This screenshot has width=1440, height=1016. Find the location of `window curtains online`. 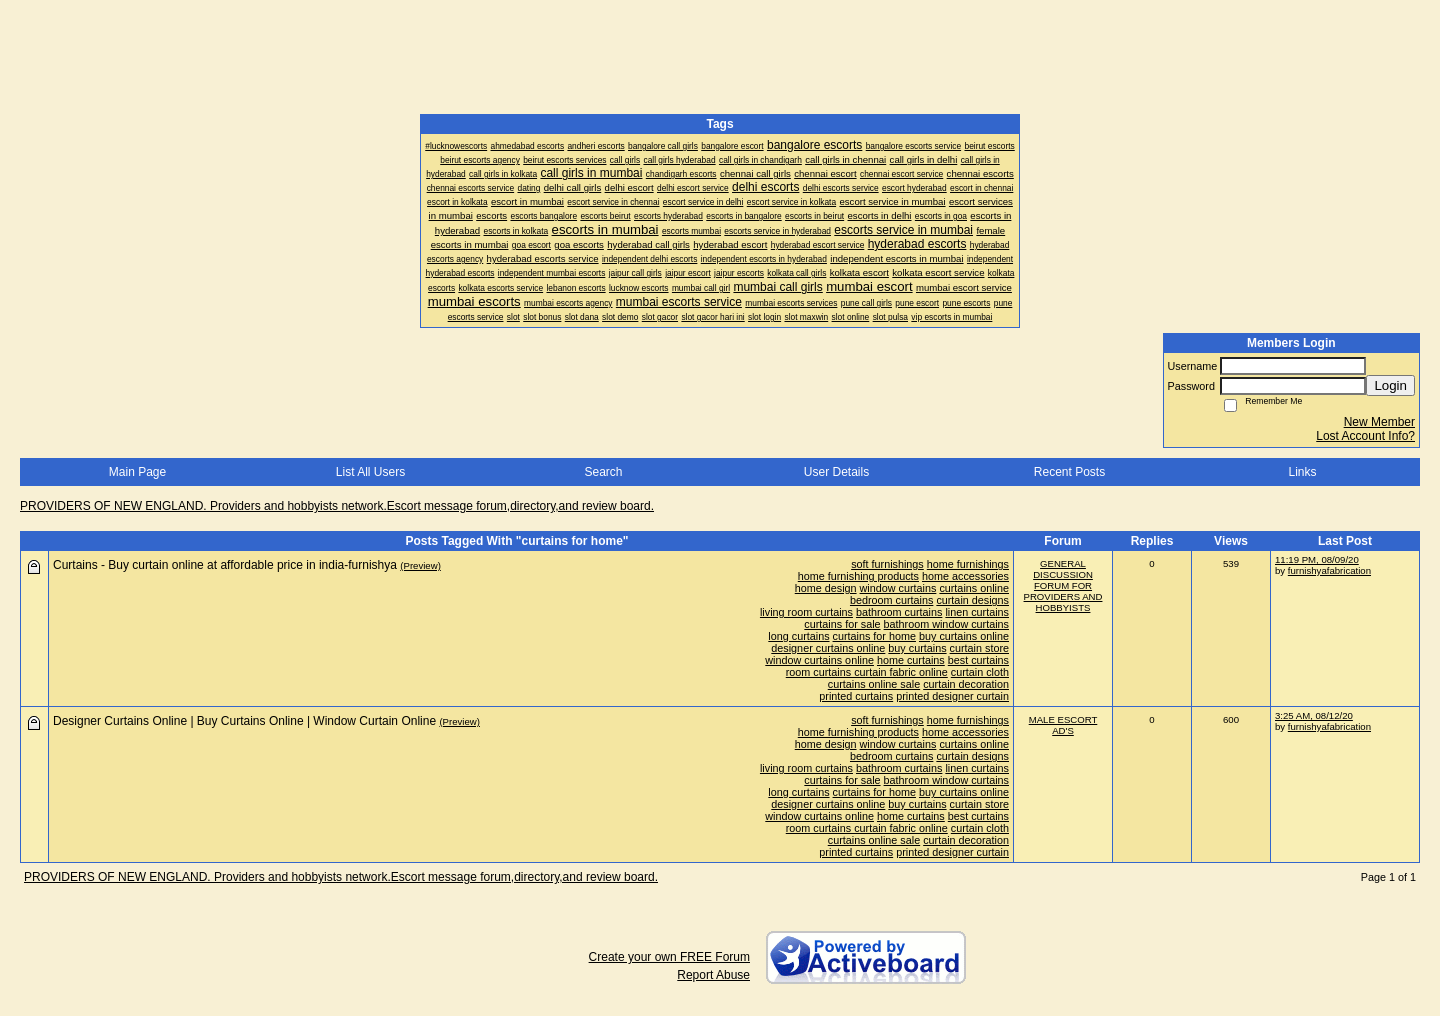

window curtains online is located at coordinates (819, 660).